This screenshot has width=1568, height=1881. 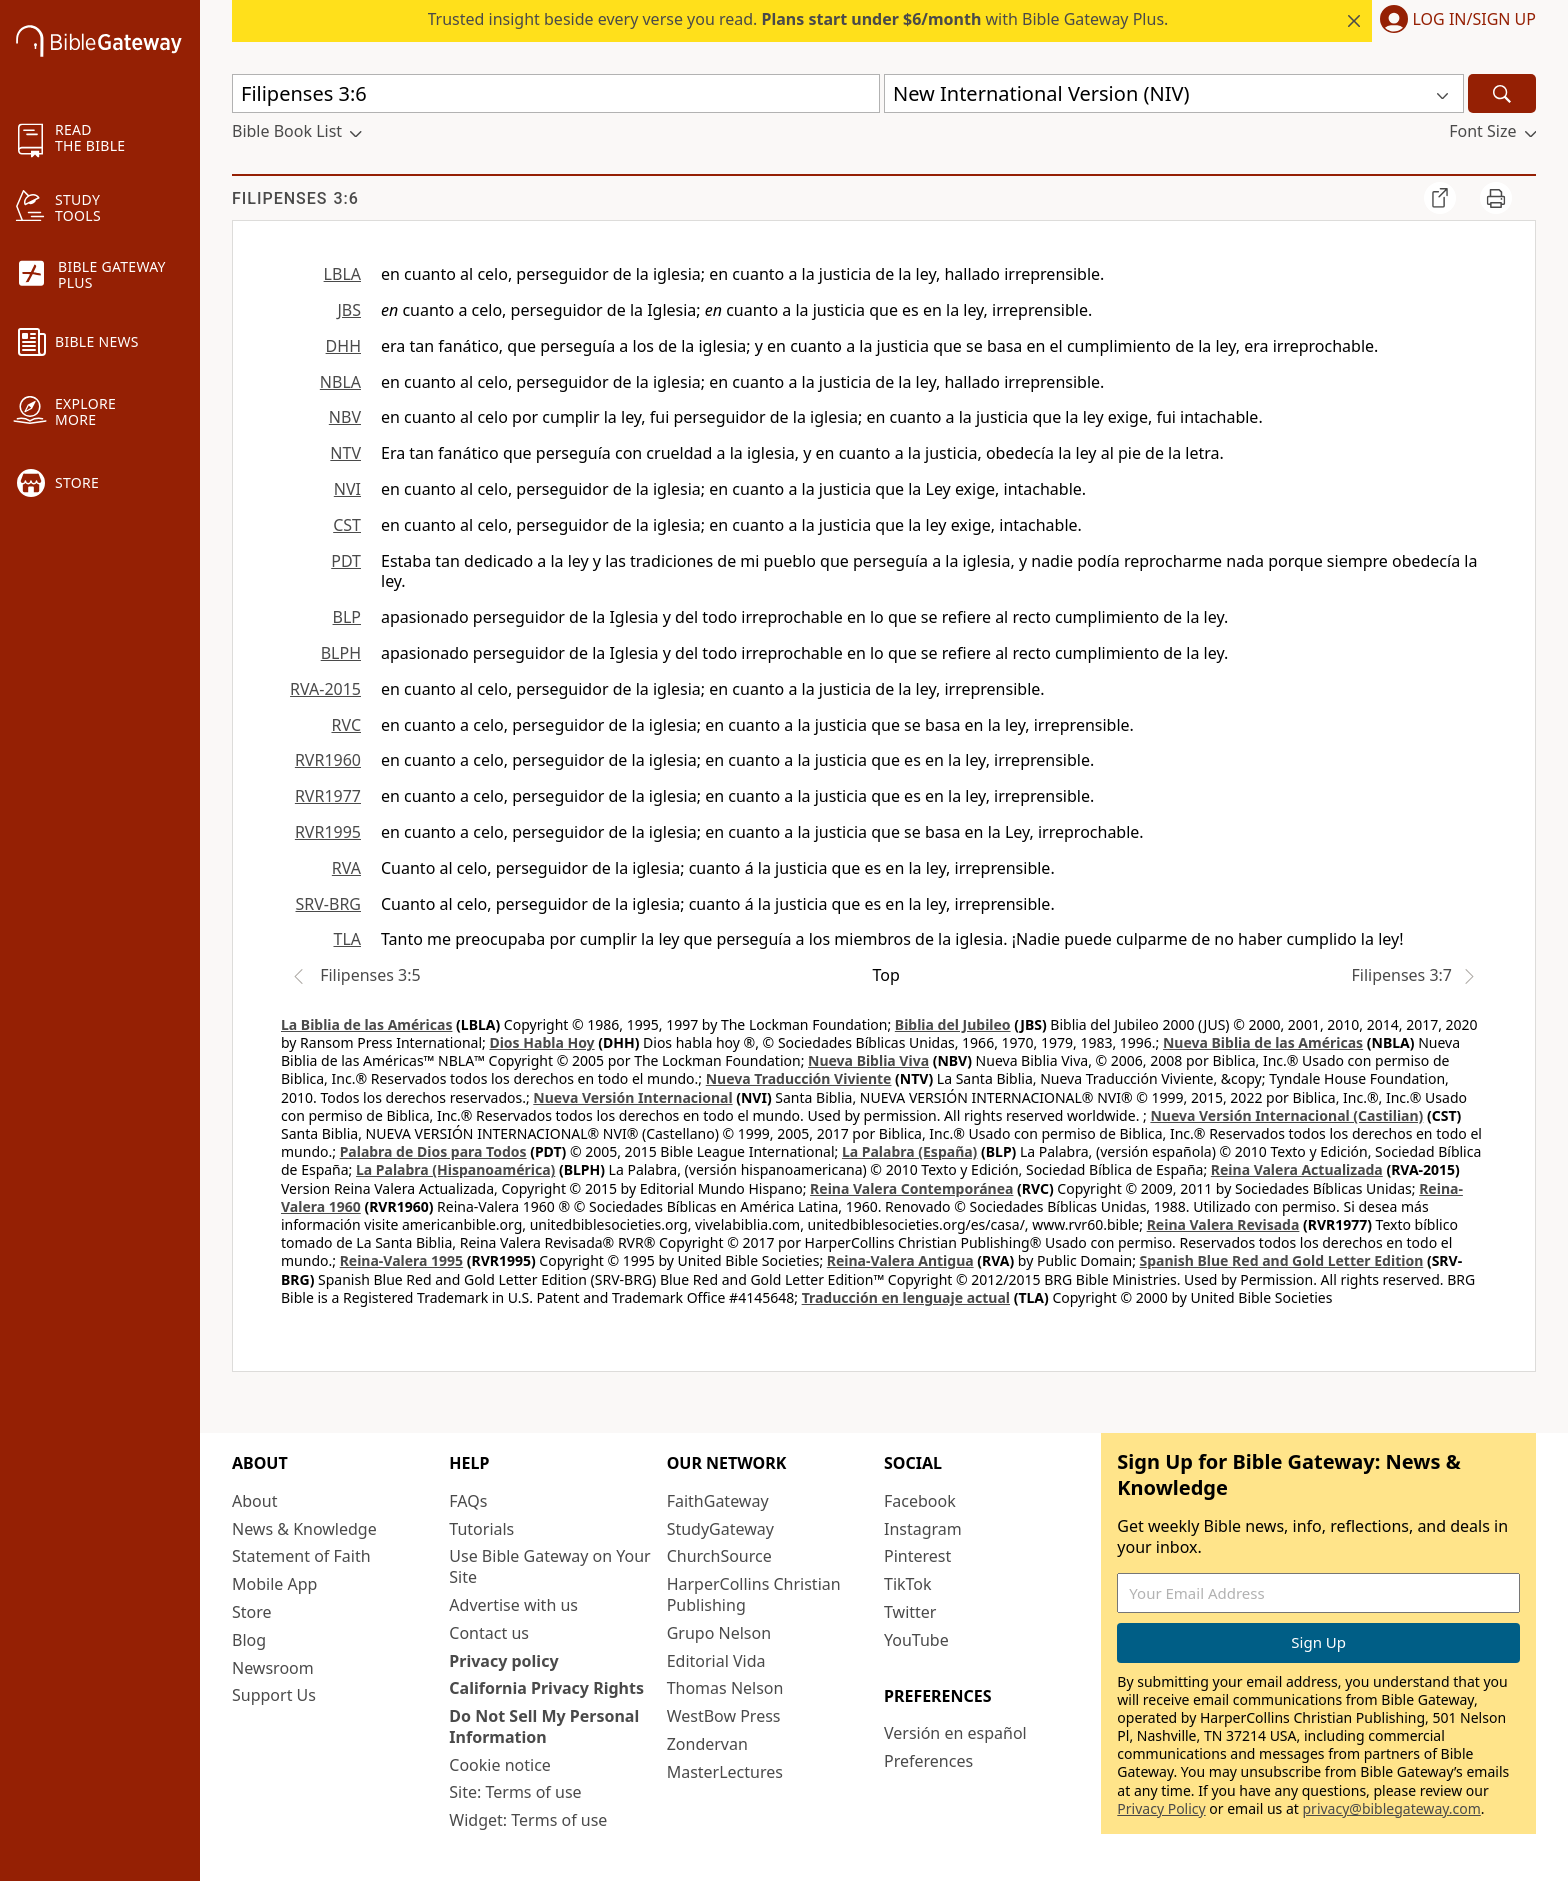 What do you see at coordinates (528, 1820) in the screenshot?
I see `Widget: Terms of use` at bounding box center [528, 1820].